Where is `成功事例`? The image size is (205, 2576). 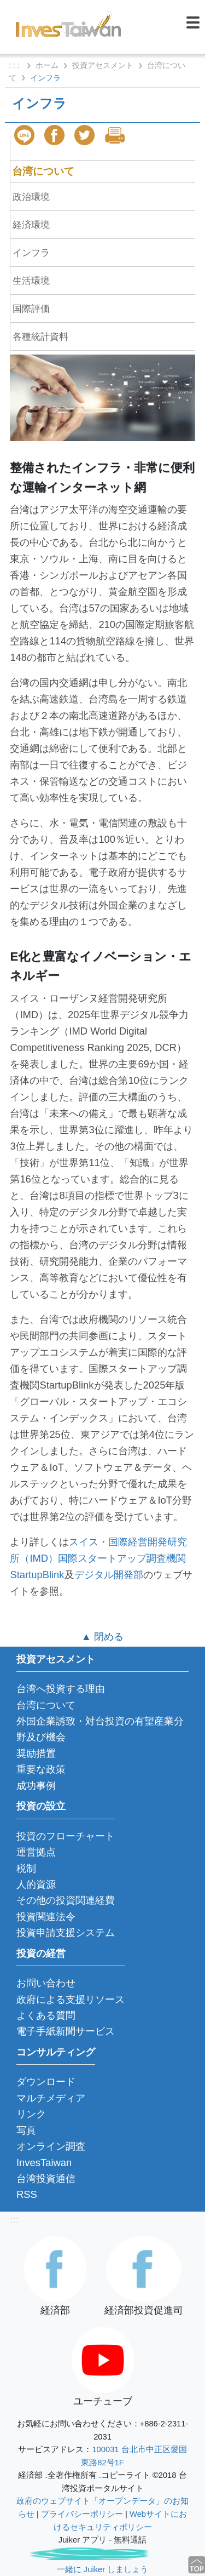
成功事例 is located at coordinates (36, 1785).